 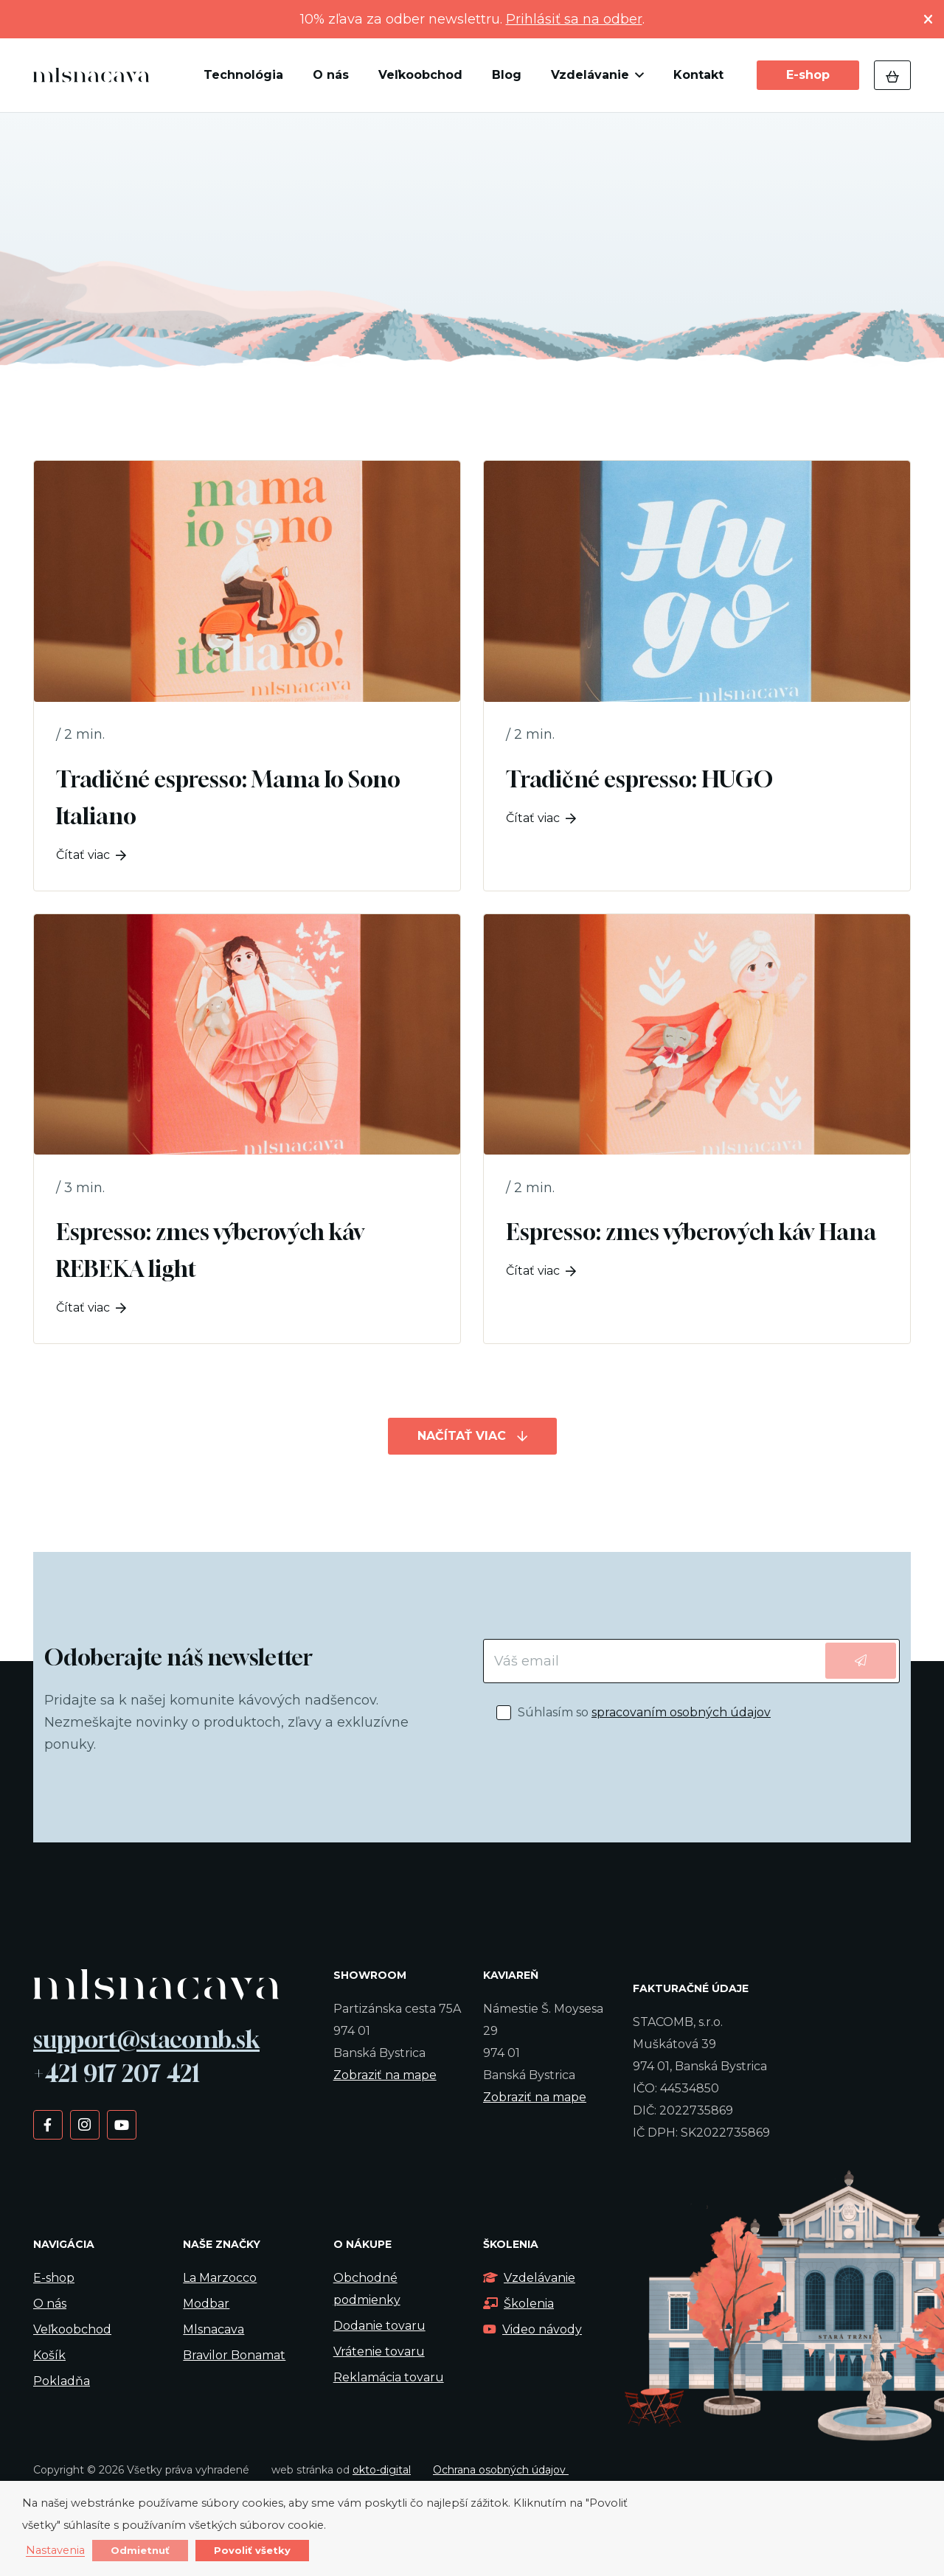 What do you see at coordinates (247, 676) in the screenshot?
I see `[Tradičné espresso: Mama Io Sono Italiano]` at bounding box center [247, 676].